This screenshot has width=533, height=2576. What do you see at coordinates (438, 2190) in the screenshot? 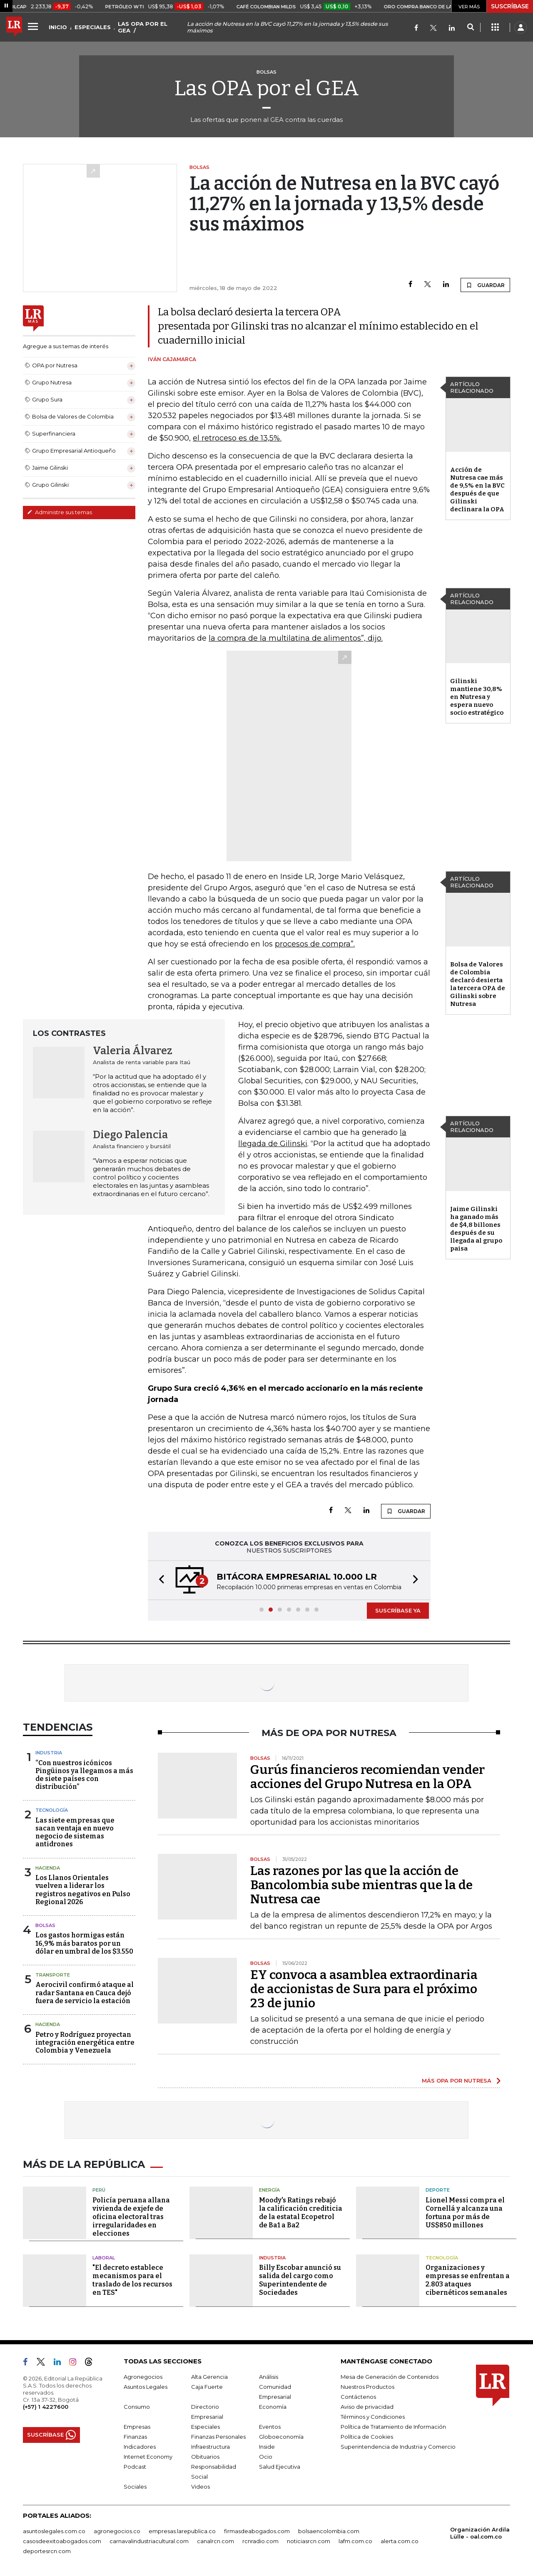
I see `Deporte` at bounding box center [438, 2190].